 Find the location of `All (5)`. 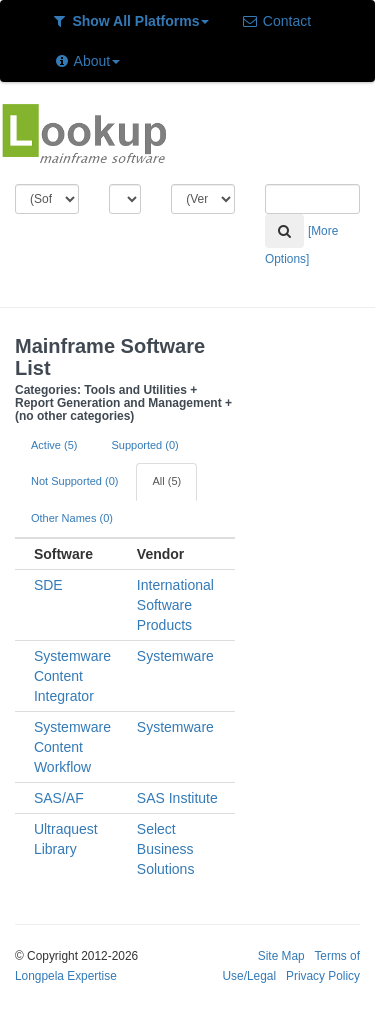

All (5) is located at coordinates (166, 481).